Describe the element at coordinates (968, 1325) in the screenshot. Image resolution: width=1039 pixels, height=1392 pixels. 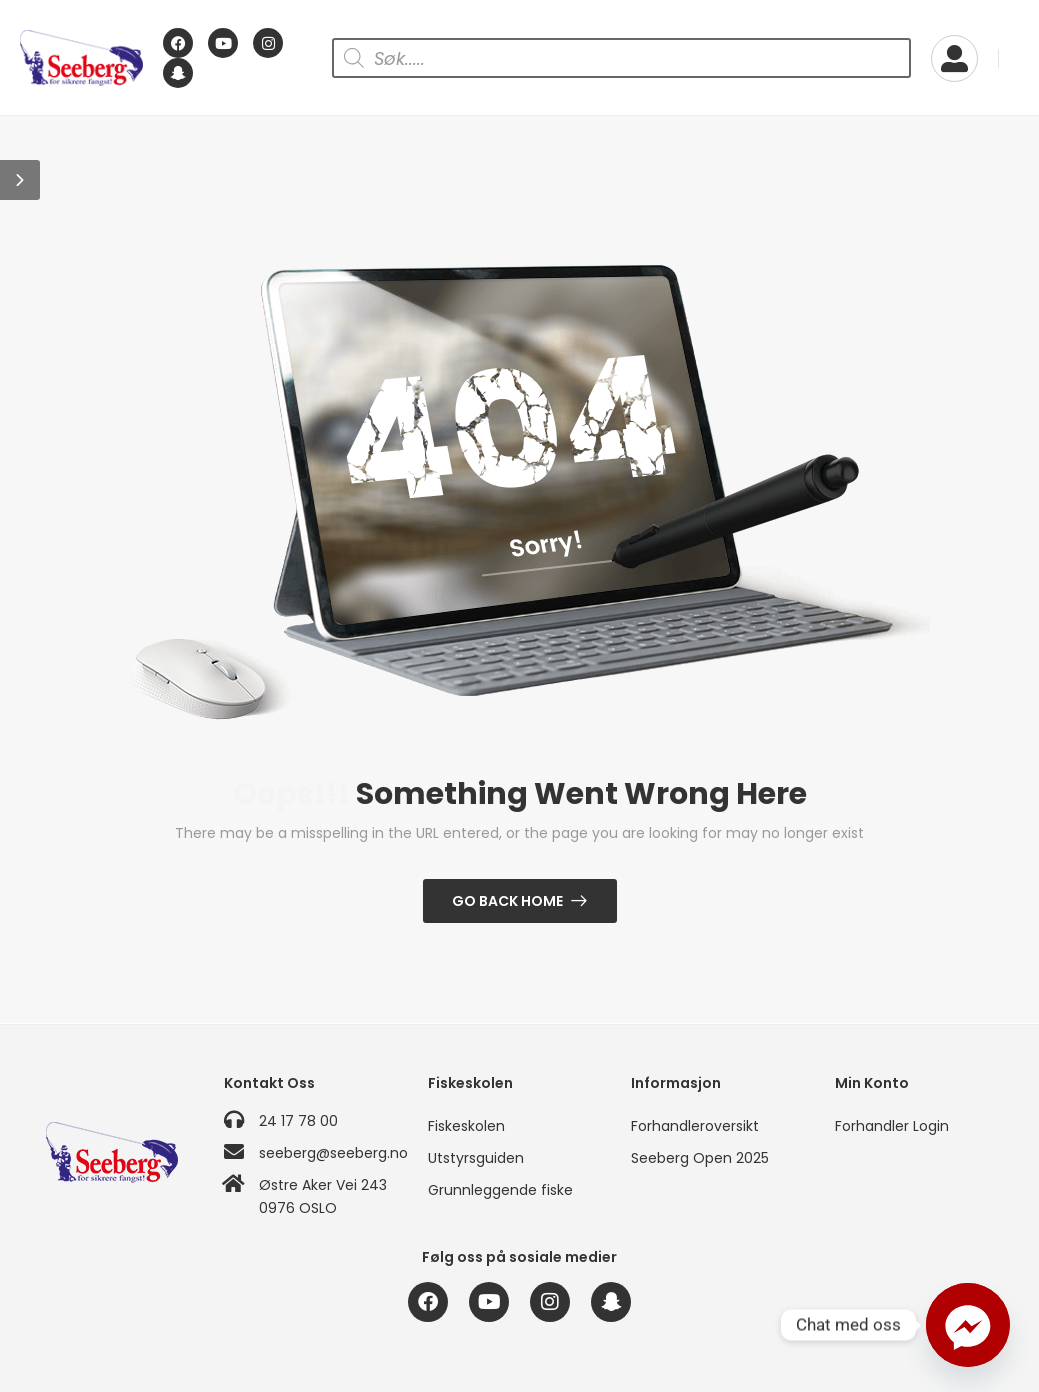
I see `[Facebook_Messenger]` at that location.